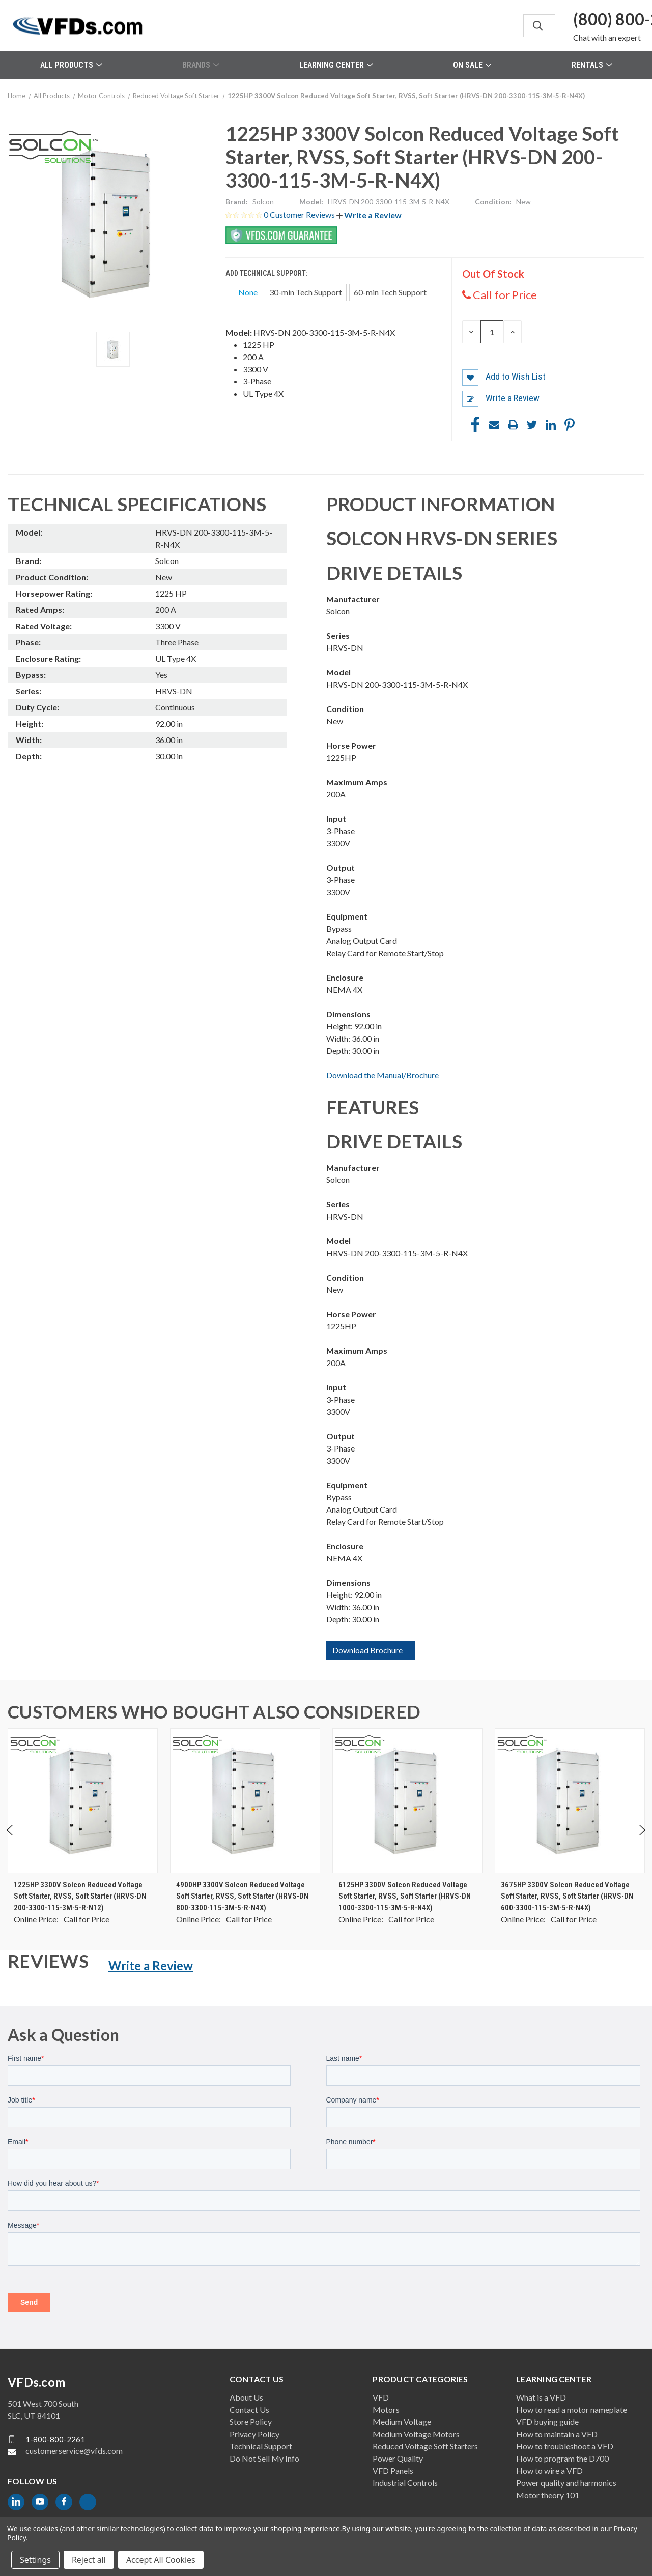 The width and height of the screenshot is (652, 2576). What do you see at coordinates (407, 1800) in the screenshot?
I see `[6125HP 3300V Solcon Reduced Voltage Soft Starter, RVSS, Soft Starter (HRVS-DN 1000-3300-115-3M-5-R-N4X), $0.00]` at bounding box center [407, 1800].